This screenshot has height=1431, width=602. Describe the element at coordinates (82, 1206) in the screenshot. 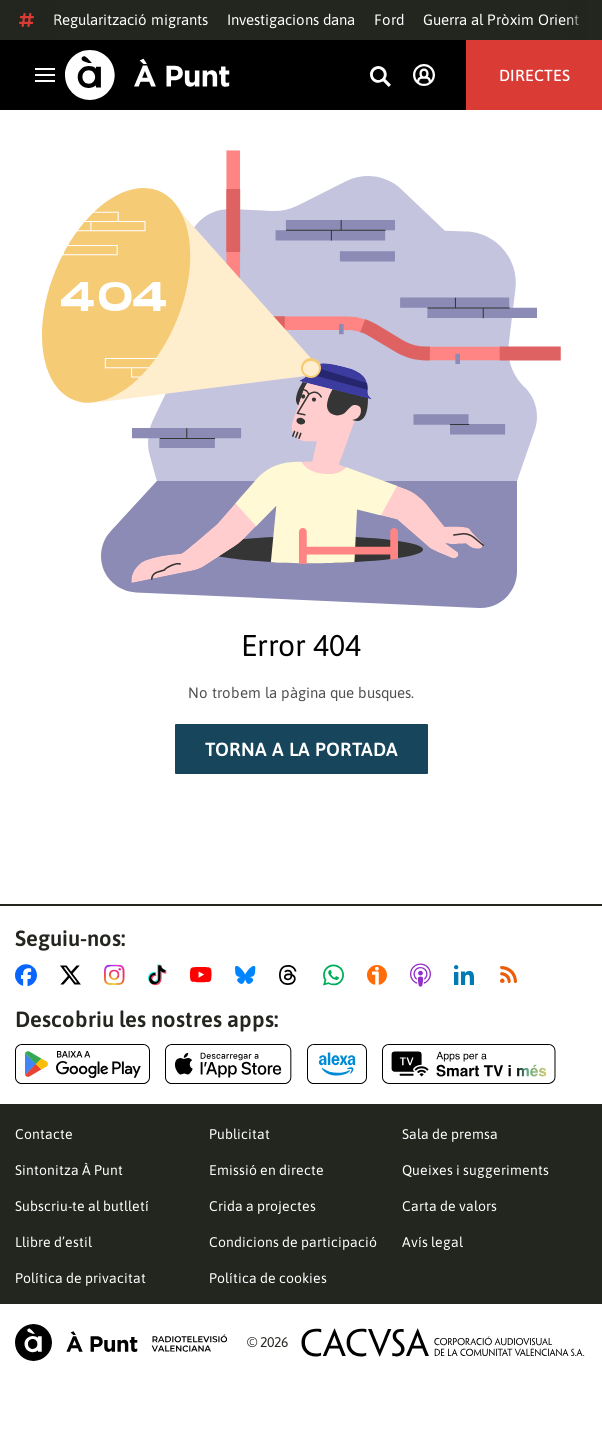

I see `Subscriu-te al butlletí` at that location.